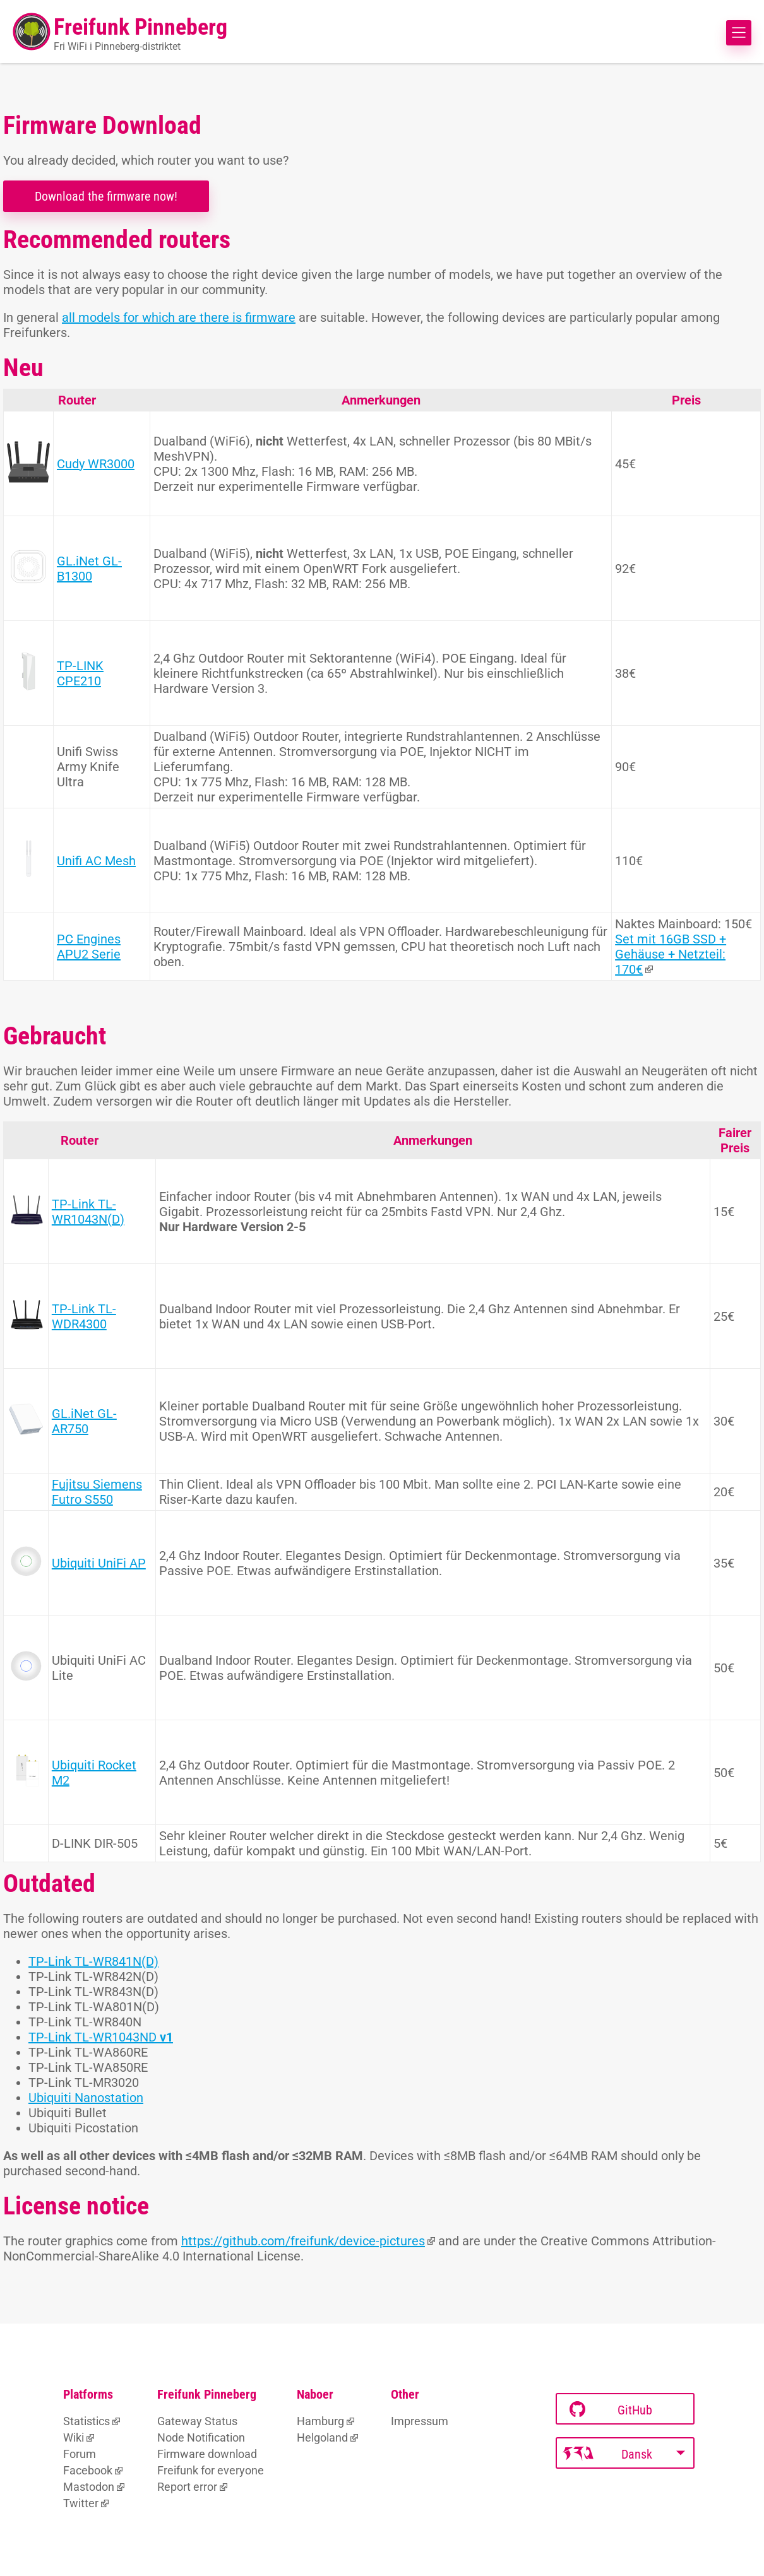 The height and width of the screenshot is (2576, 764). Describe the element at coordinates (95, 463) in the screenshot. I see `Cudy WR3000` at that location.